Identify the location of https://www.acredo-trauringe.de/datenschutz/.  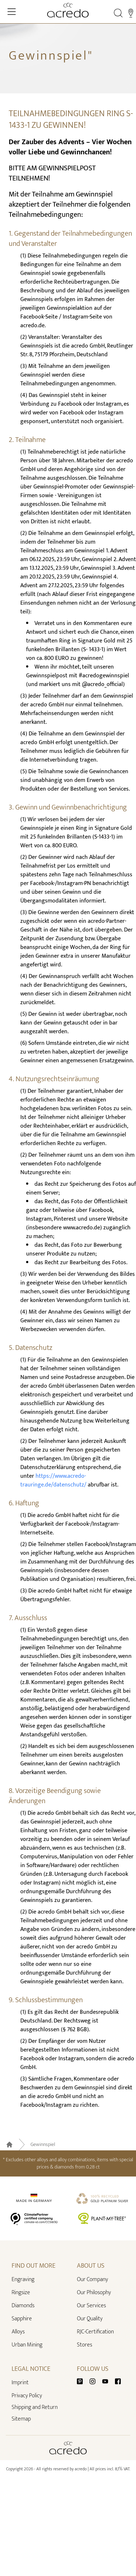
(53, 1480).